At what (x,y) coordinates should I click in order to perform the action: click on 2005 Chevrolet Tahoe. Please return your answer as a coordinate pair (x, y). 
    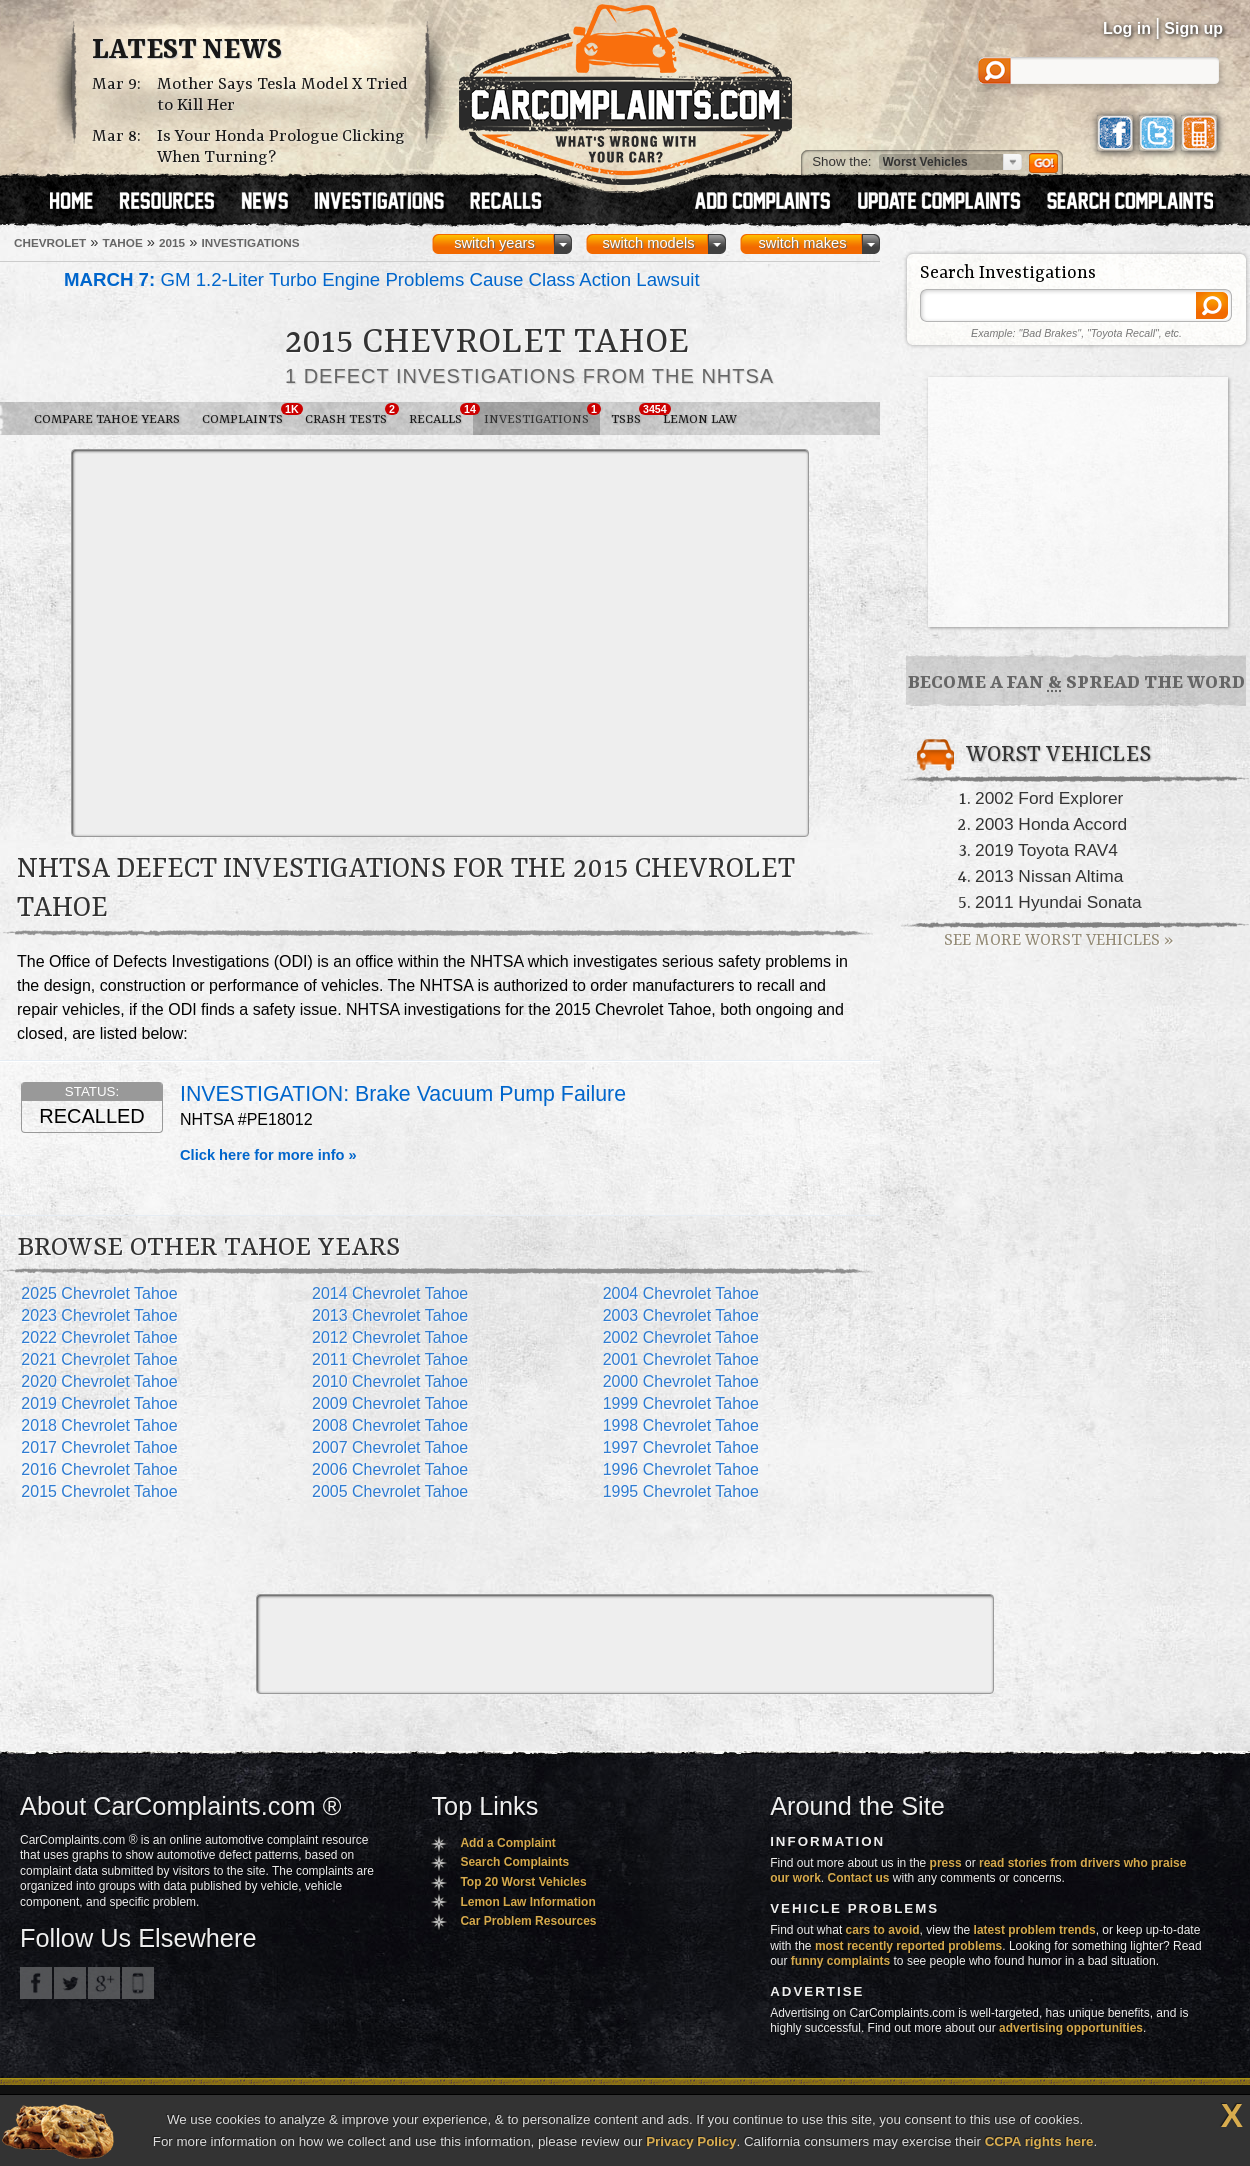
    Looking at the image, I should click on (390, 1491).